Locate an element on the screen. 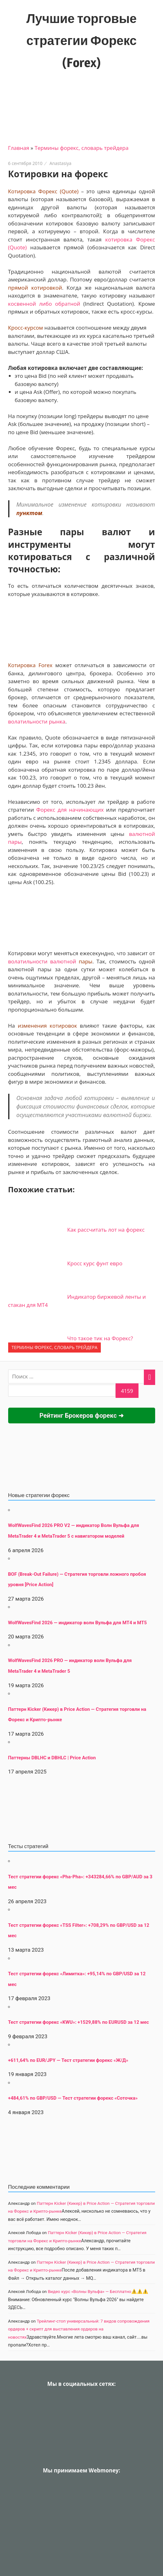 The width and height of the screenshot is (163, 2576). косвенной либо обратной is located at coordinates (44, 303).